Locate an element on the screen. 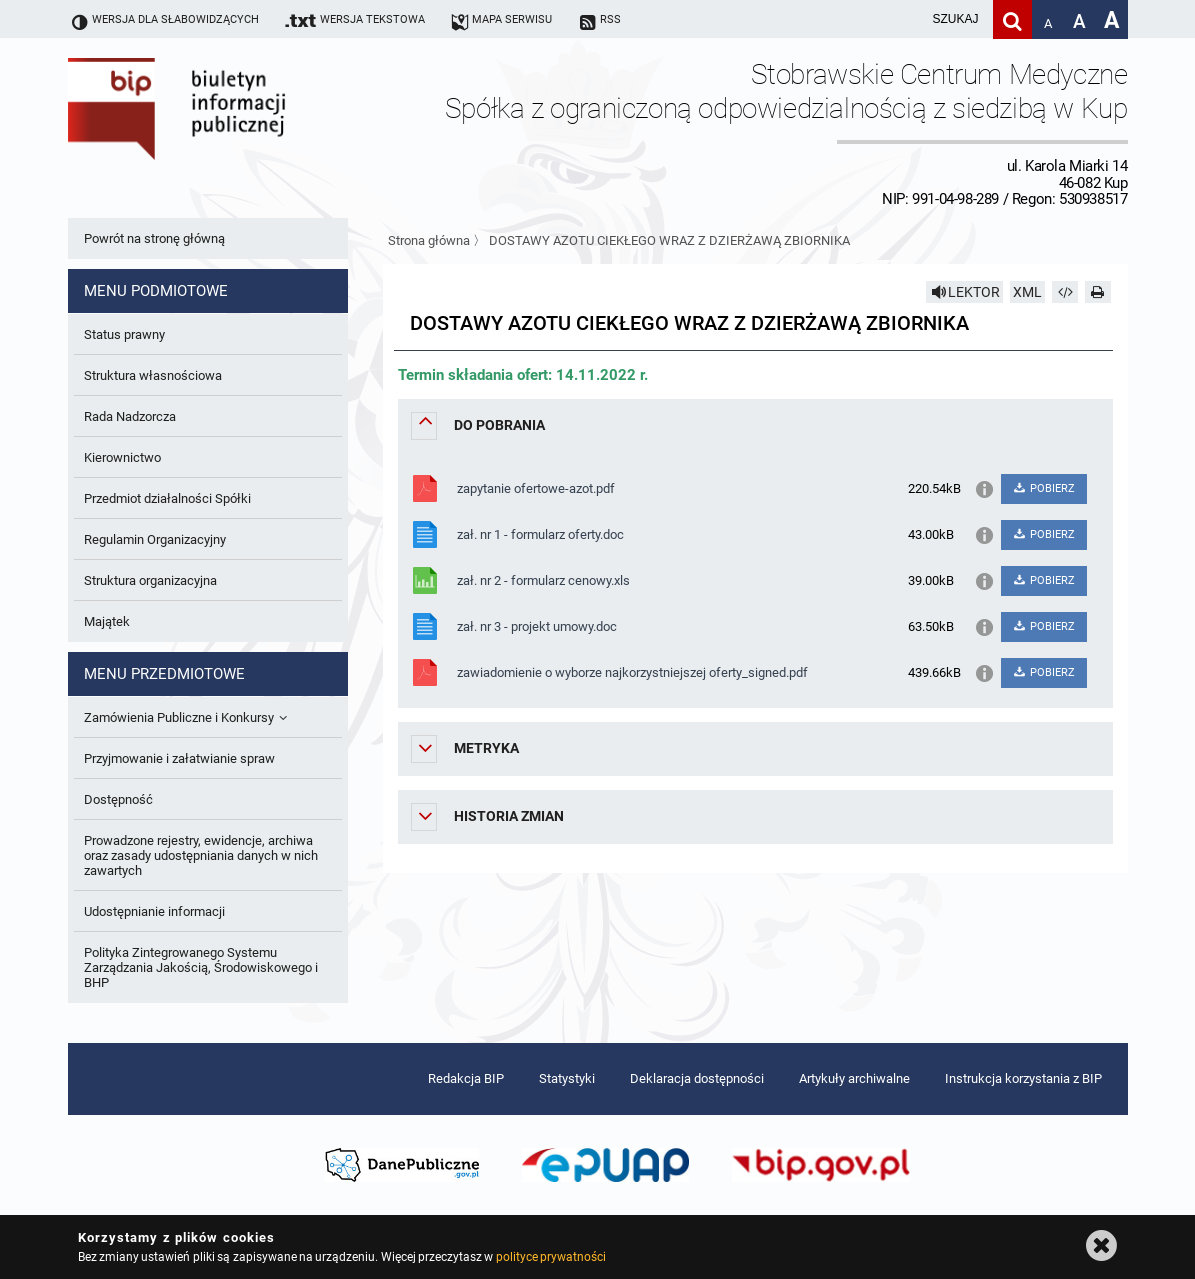  Strona główna is located at coordinates (429, 240).